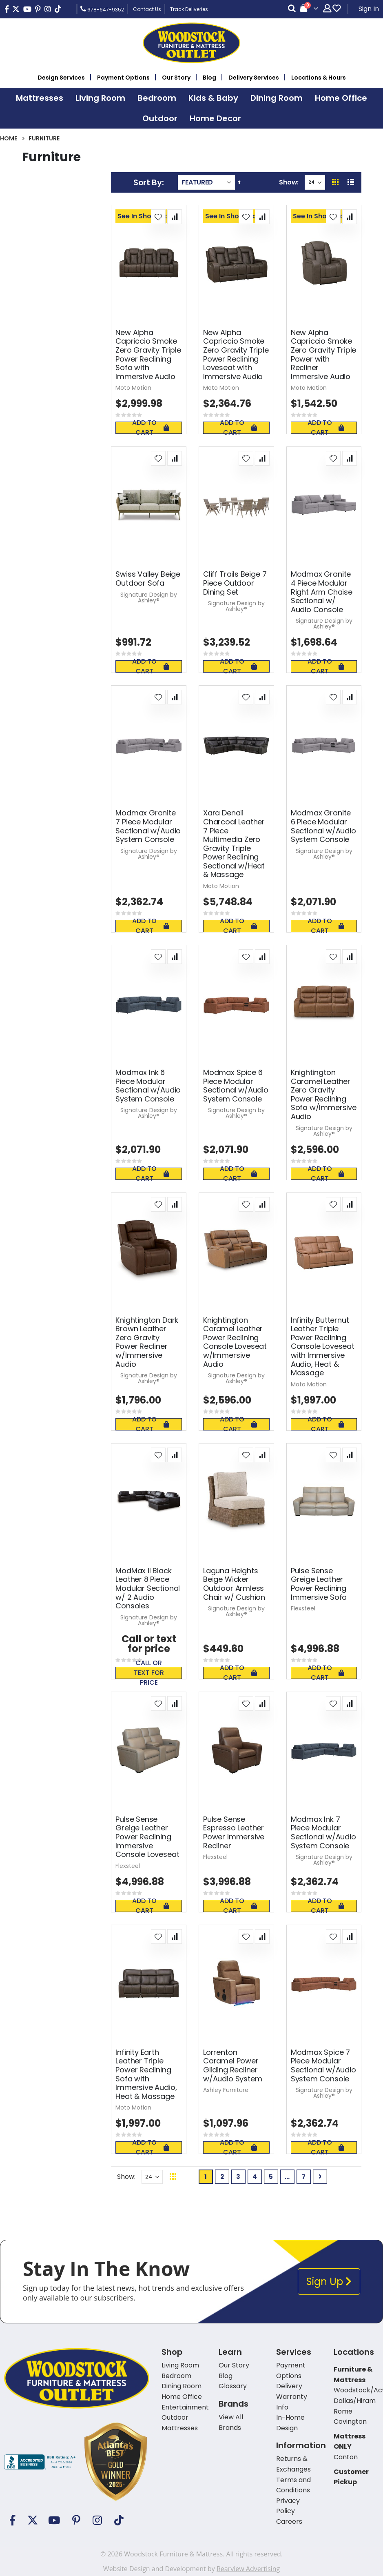 The width and height of the screenshot is (383, 2576). What do you see at coordinates (323, 1094) in the screenshot?
I see `Knightington Caramel Leather Zero Gravity Power Reclining Sofa w/Immersive Audio` at bounding box center [323, 1094].